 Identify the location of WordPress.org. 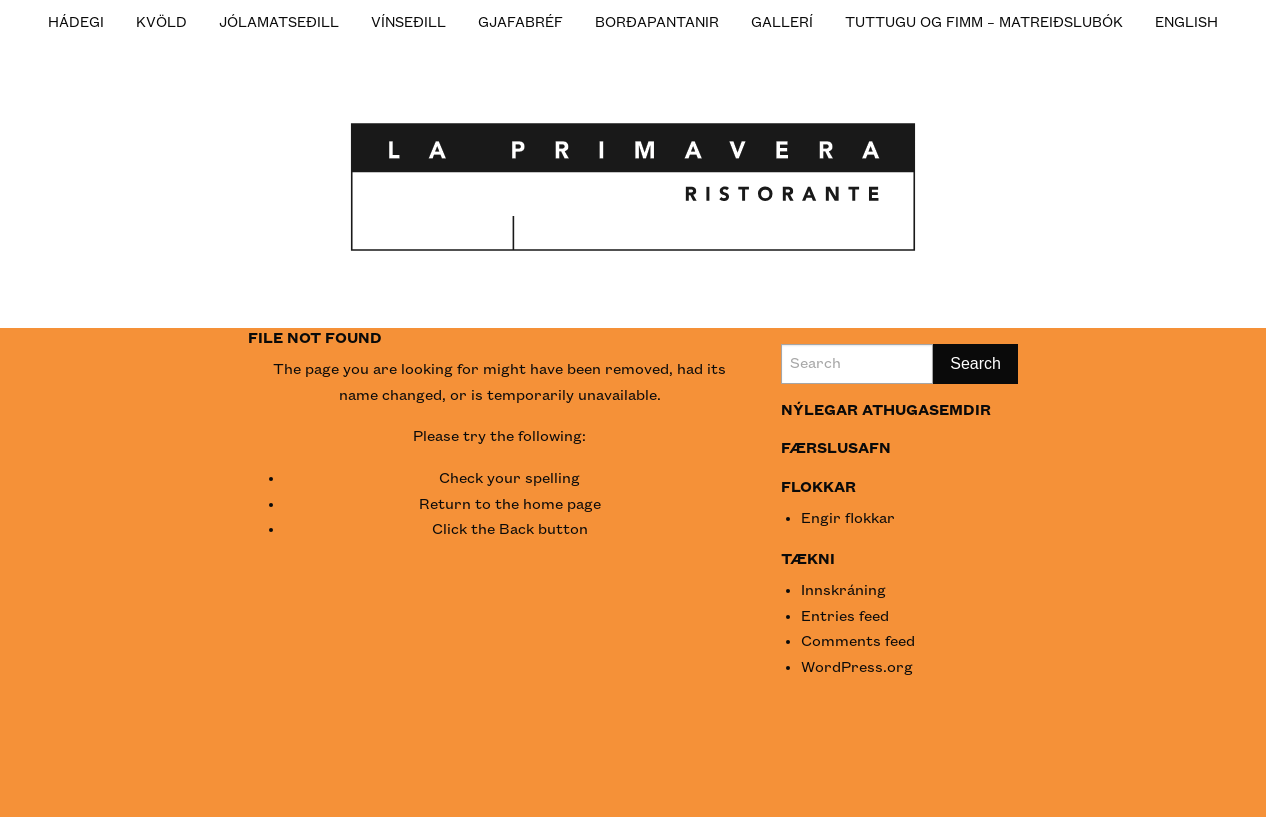
(857, 668).